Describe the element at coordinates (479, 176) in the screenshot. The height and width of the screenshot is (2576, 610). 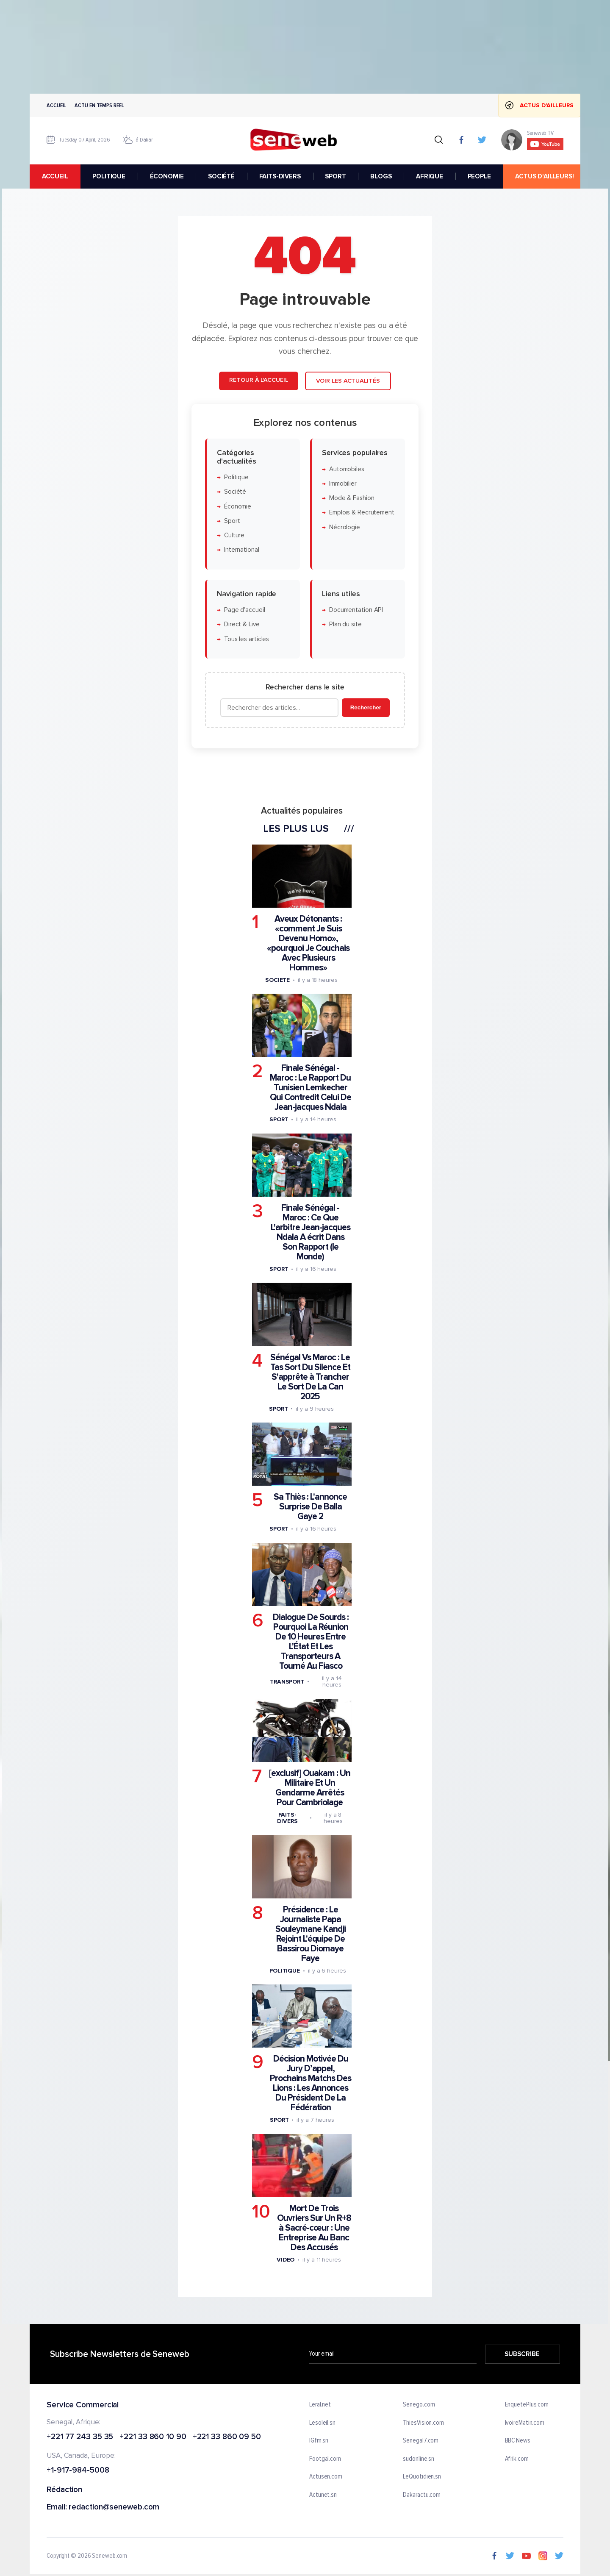
I see `PEOPLE` at that location.